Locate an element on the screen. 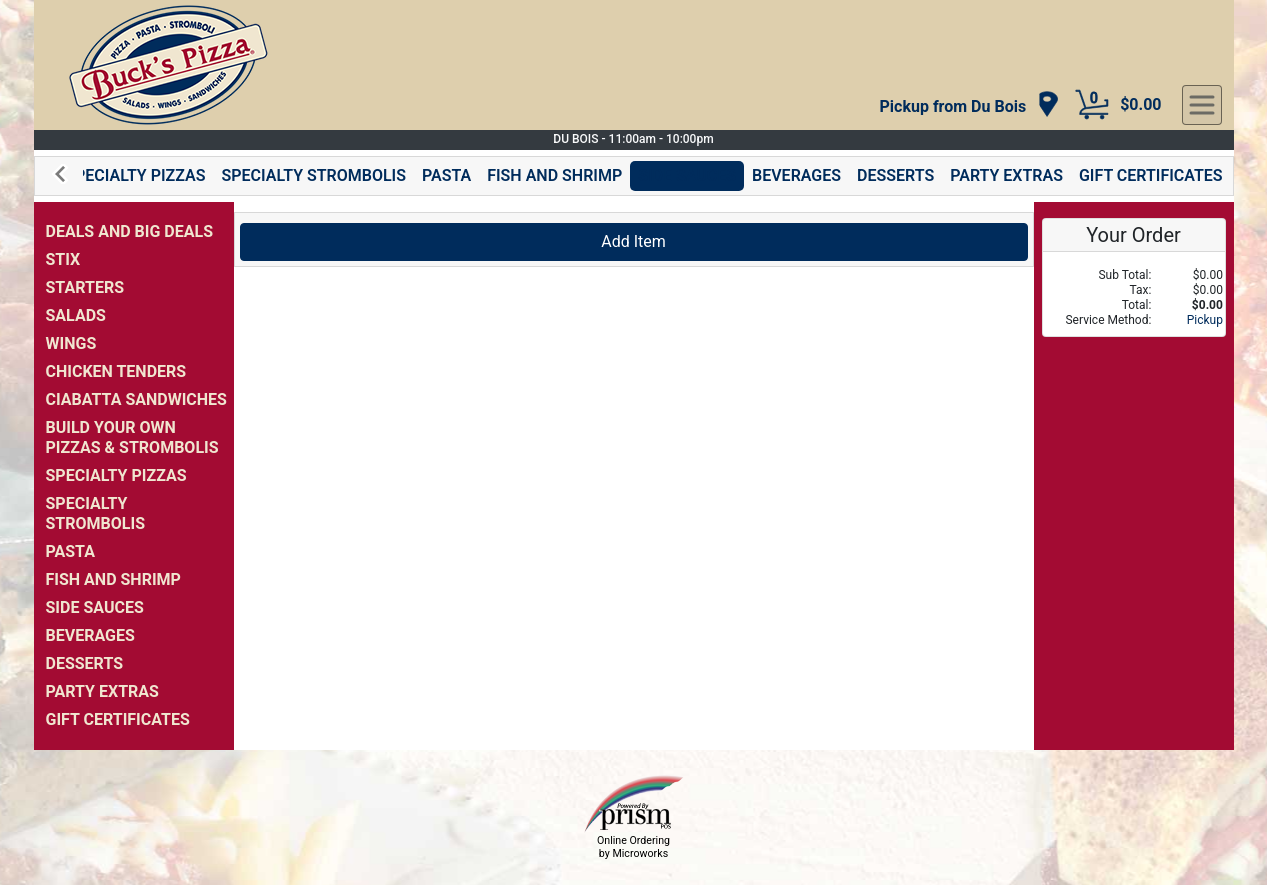 The height and width of the screenshot is (885, 1267). SIDE SAUCES is located at coordinates (687, 175).